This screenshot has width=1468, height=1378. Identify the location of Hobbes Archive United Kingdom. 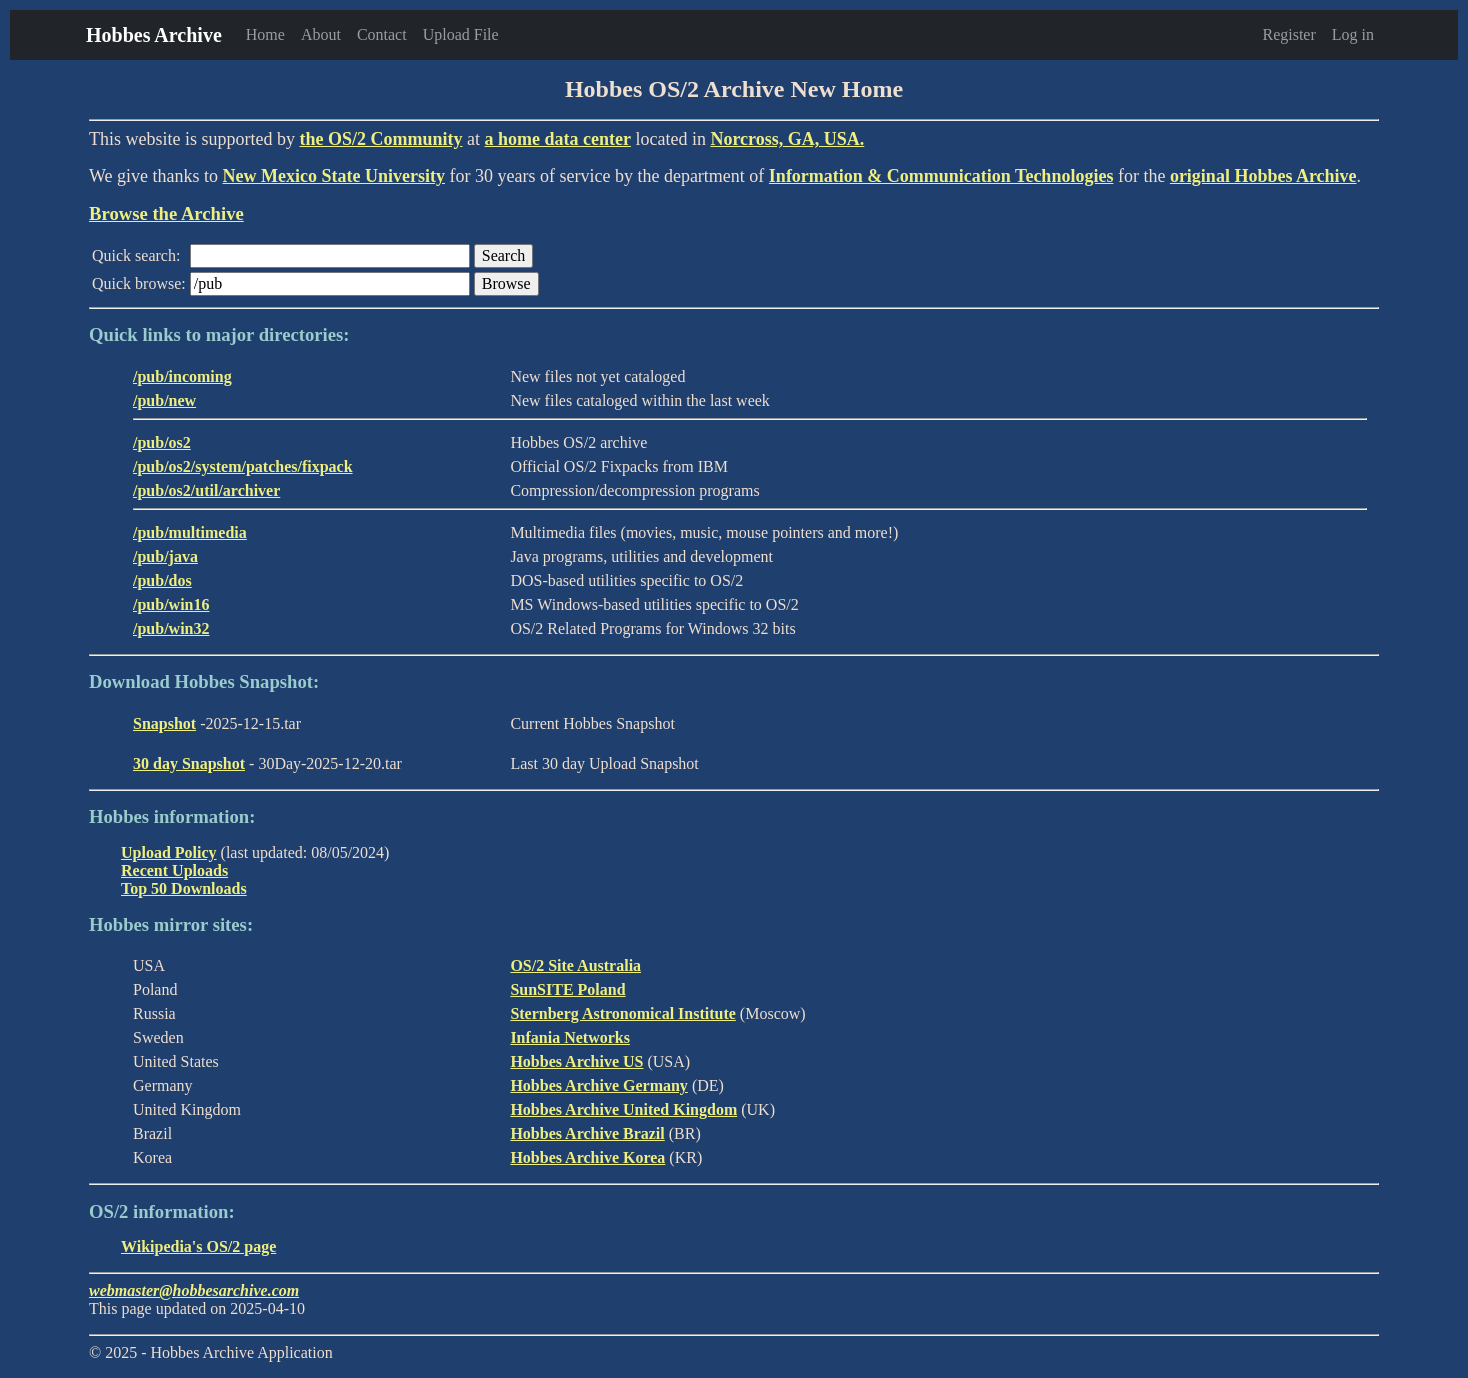
(623, 1109).